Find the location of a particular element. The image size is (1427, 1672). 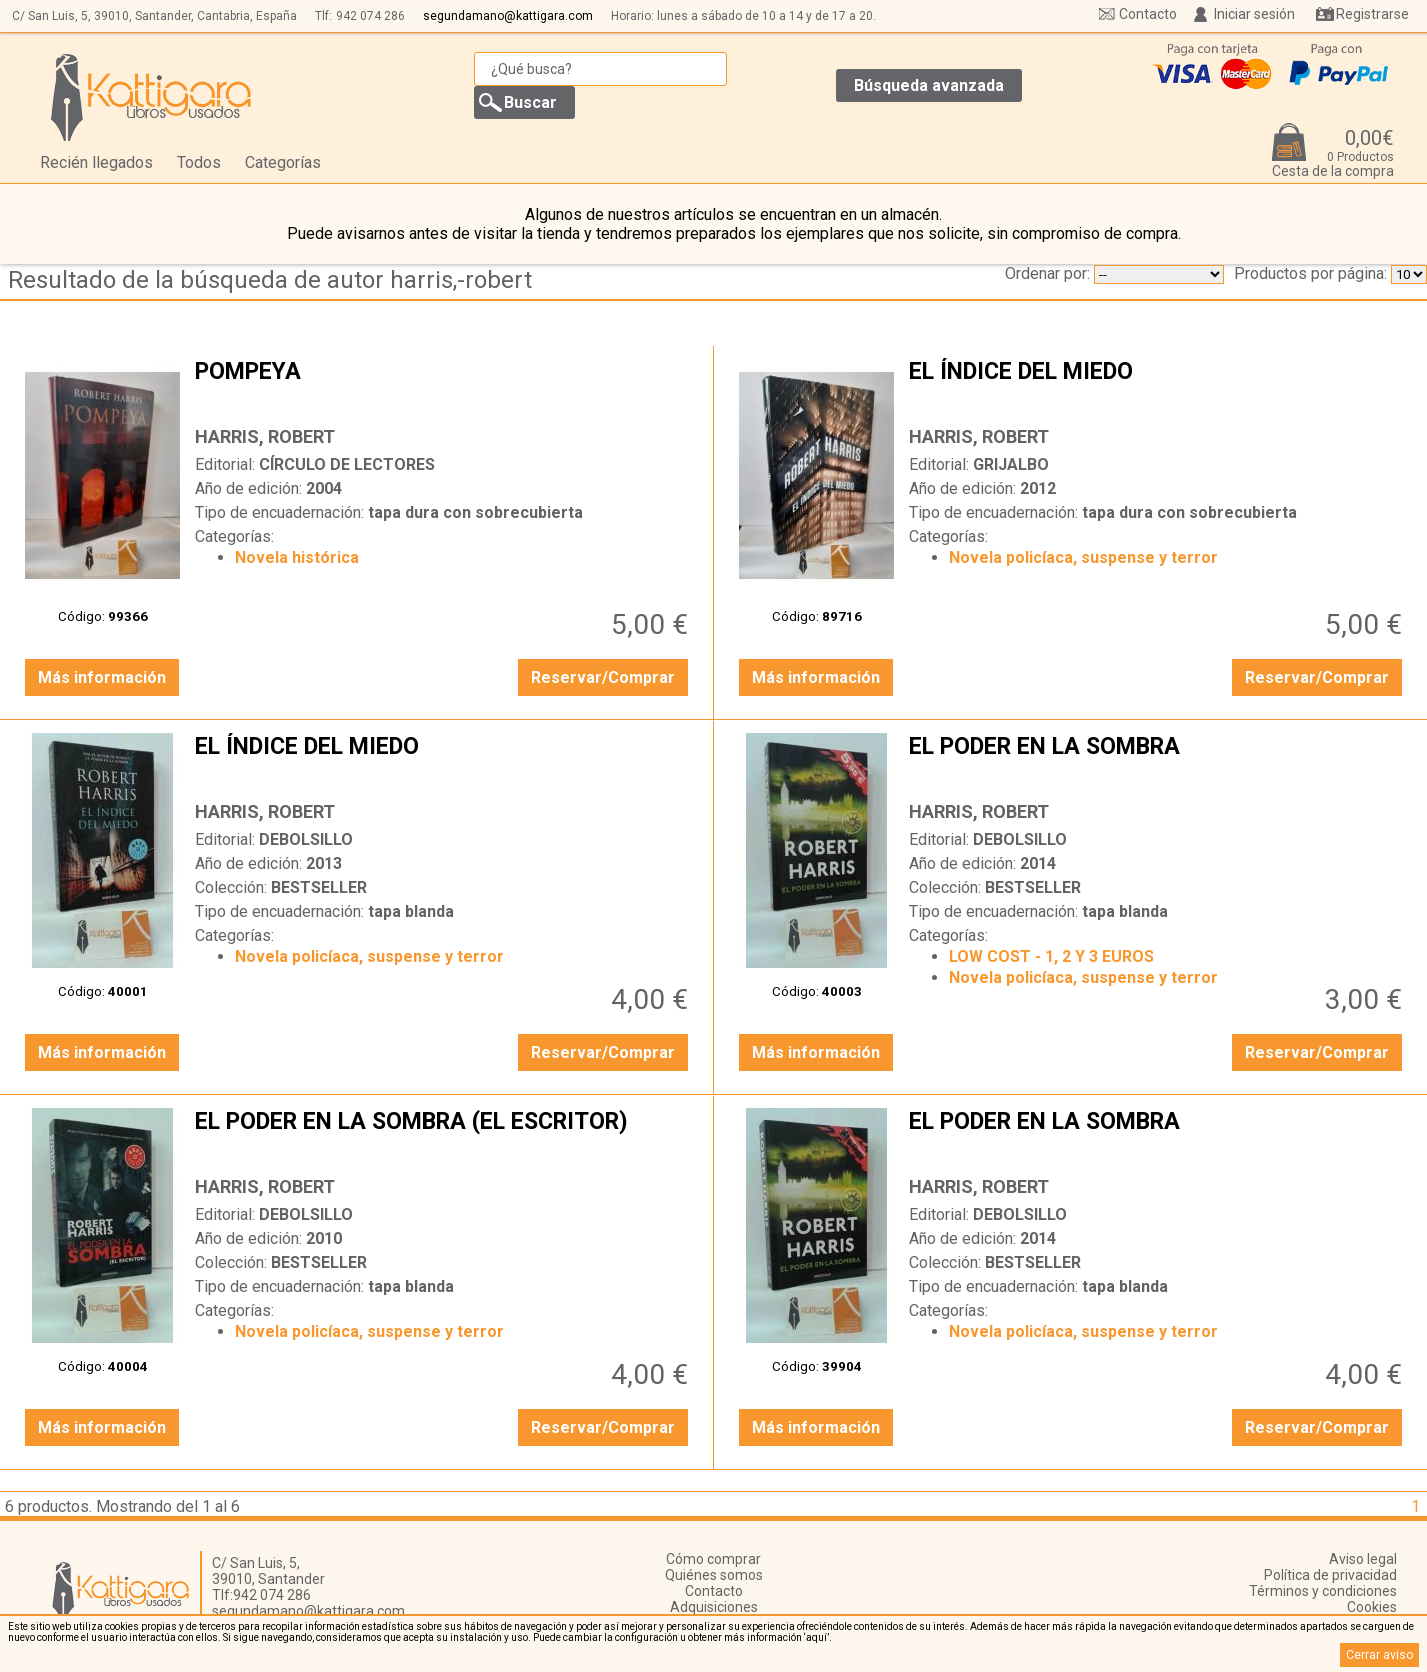

Términos y condiciones is located at coordinates (1323, 1591).